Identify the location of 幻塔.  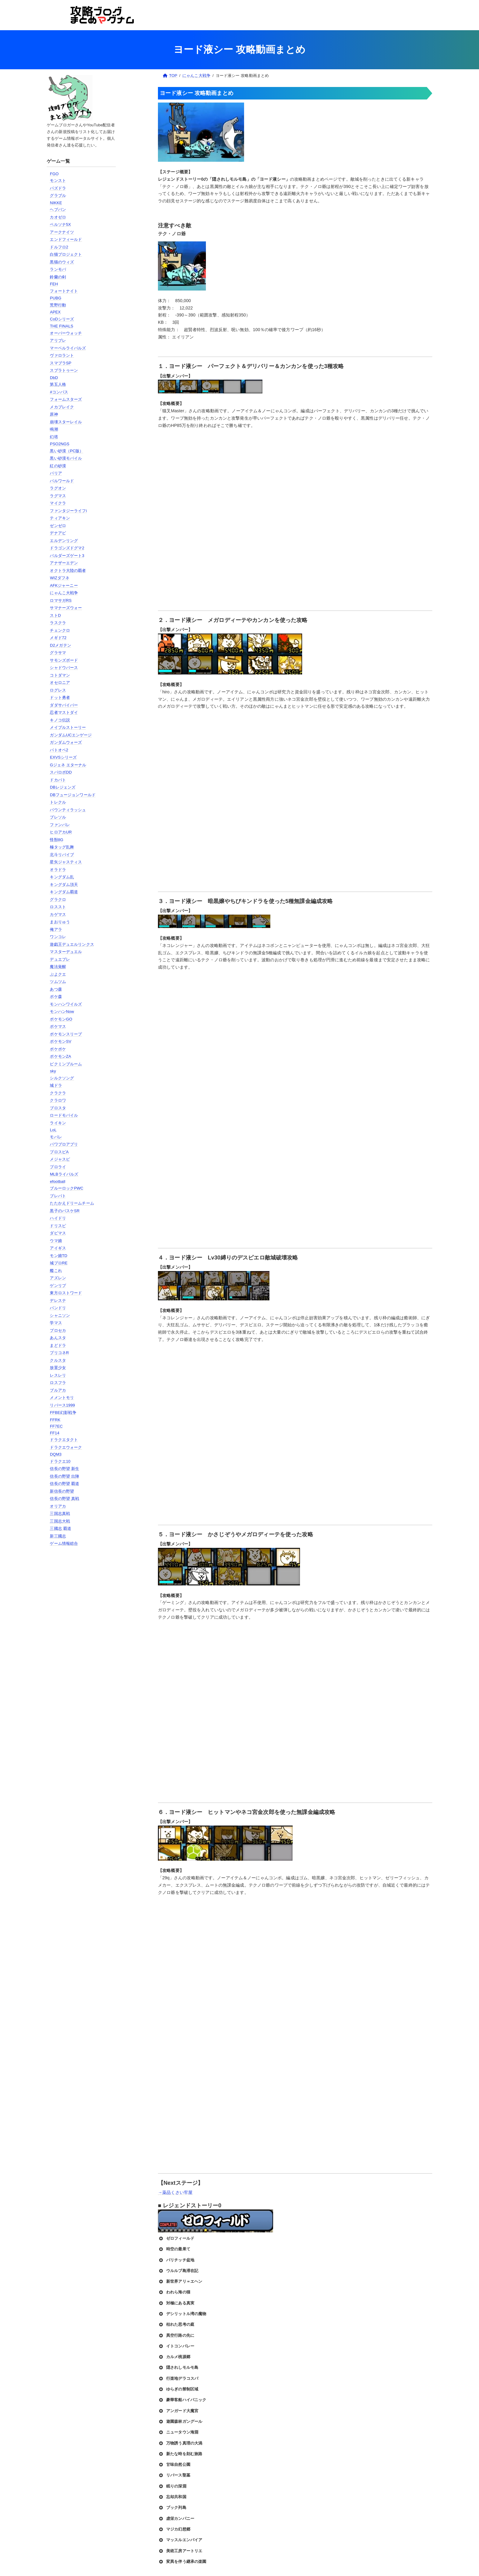
(54, 437).